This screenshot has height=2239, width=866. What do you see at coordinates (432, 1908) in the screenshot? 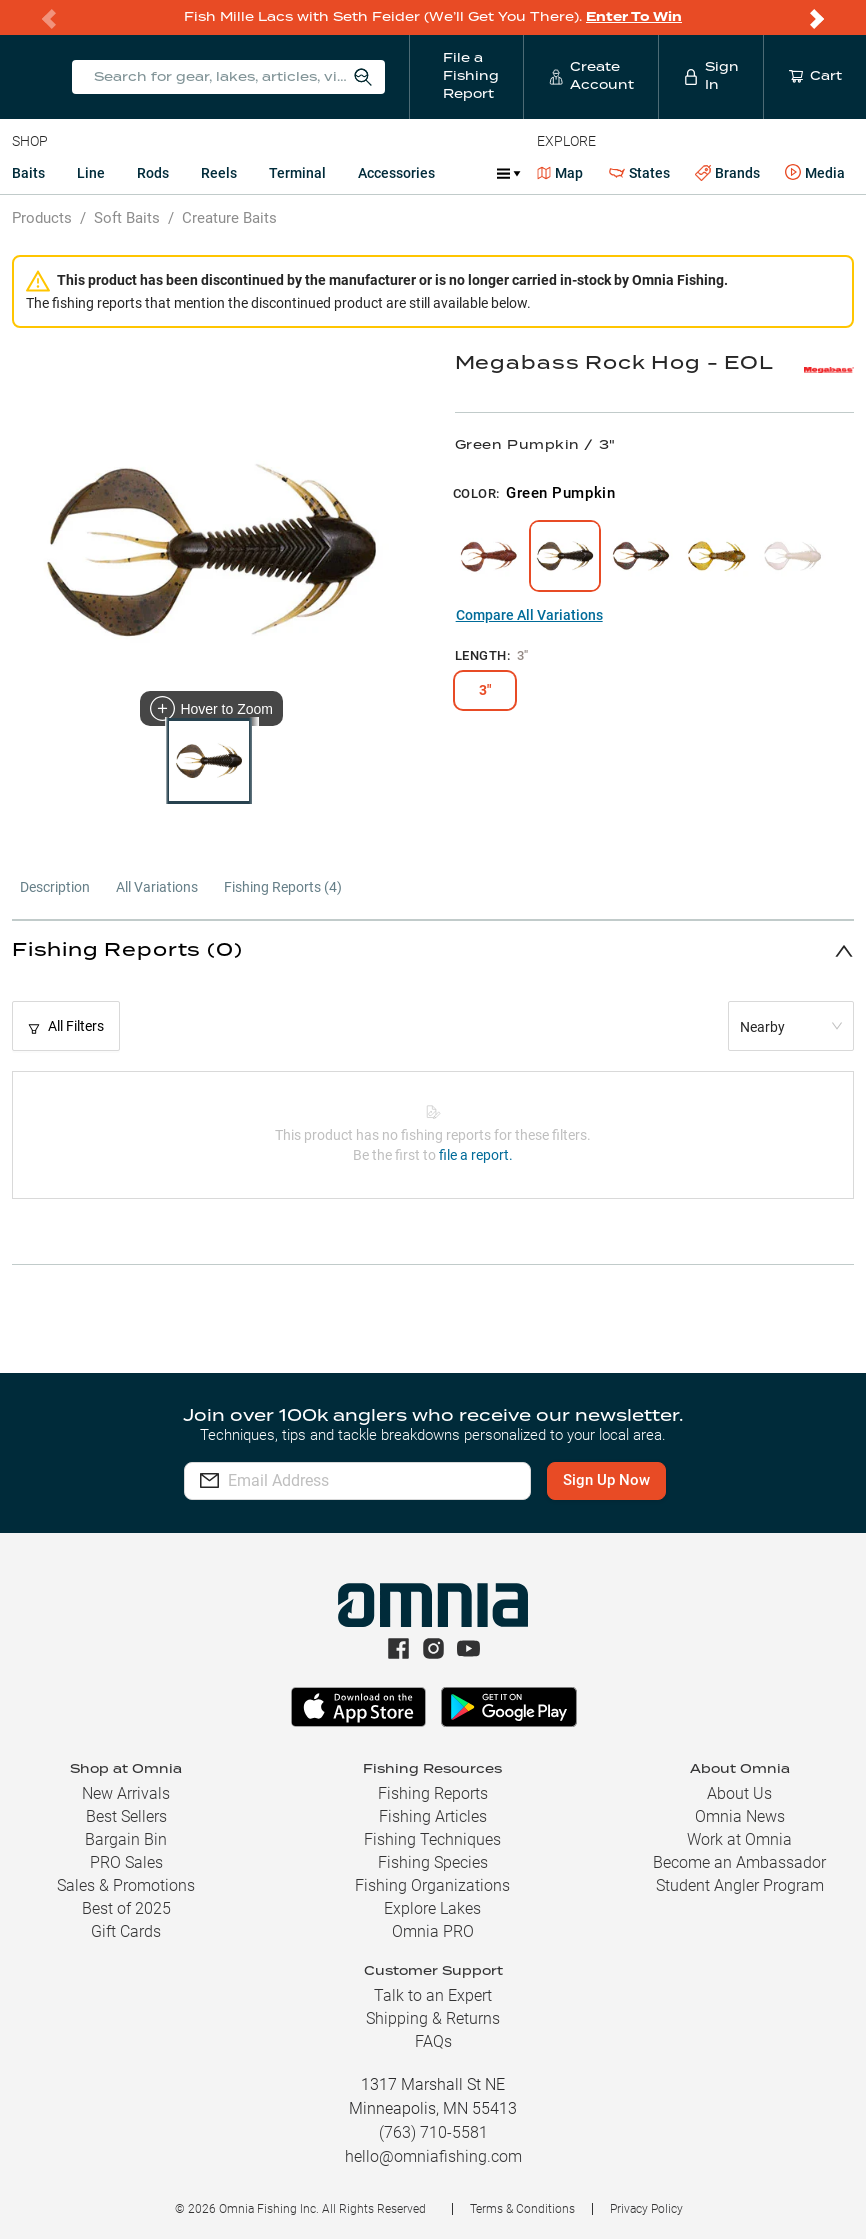
I see `Explore Lakes` at bounding box center [432, 1908].